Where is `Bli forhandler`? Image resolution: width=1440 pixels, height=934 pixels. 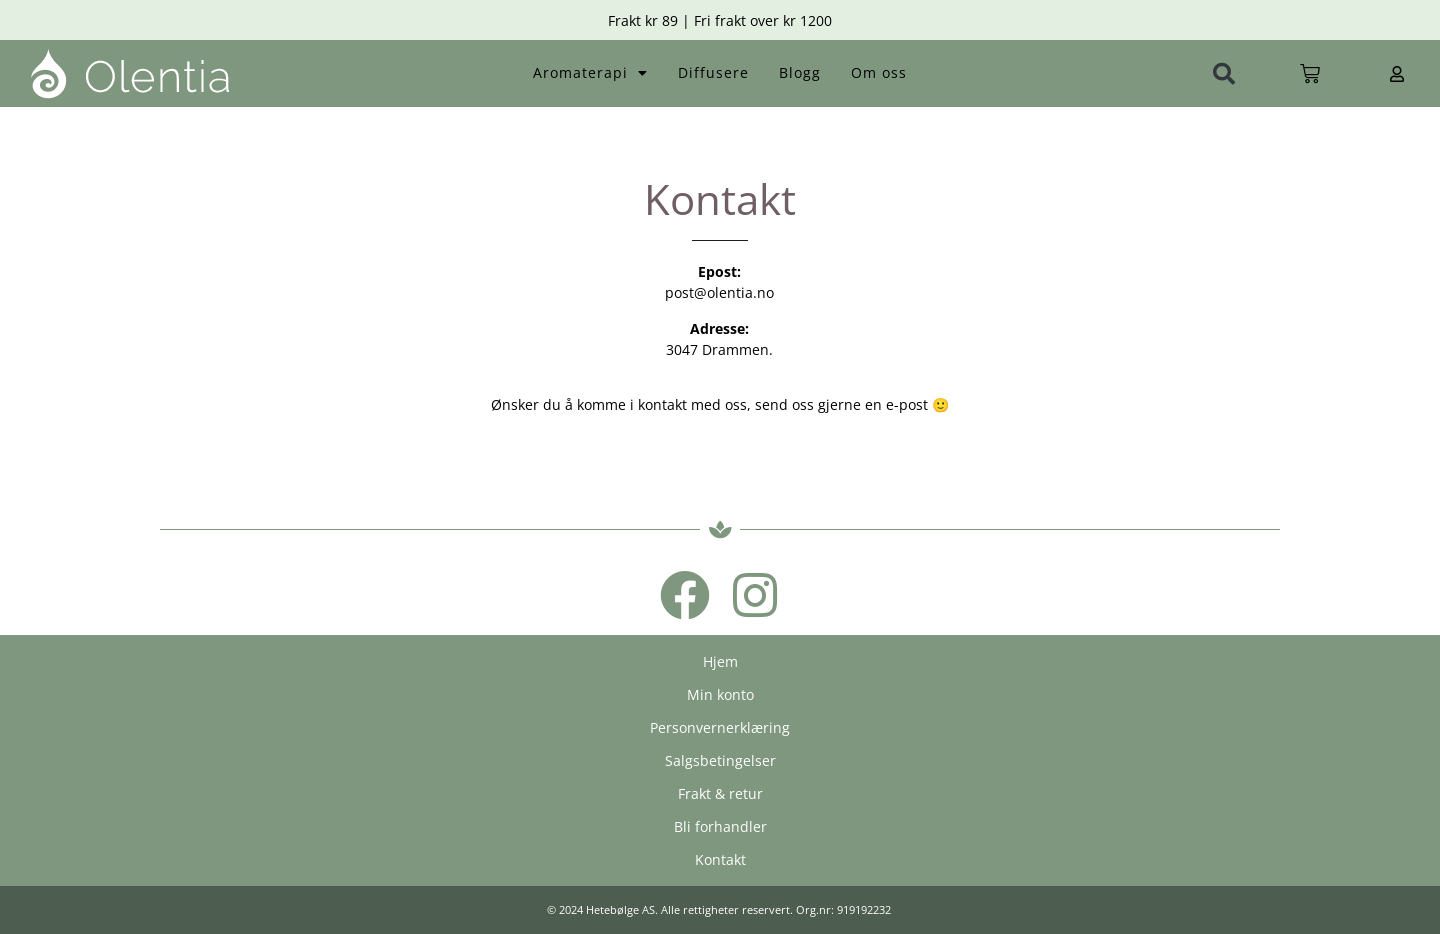
Bli forhandler is located at coordinates (720, 826).